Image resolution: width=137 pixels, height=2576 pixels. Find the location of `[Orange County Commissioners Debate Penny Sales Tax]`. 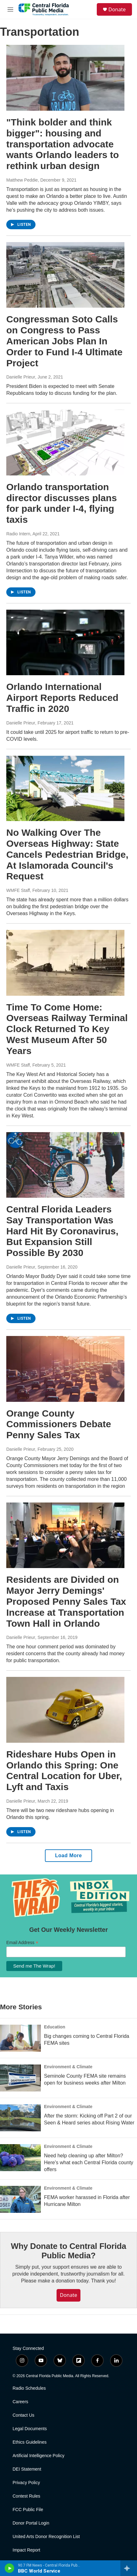

[Orange County Commissioners Debate Penny Sales Tax] is located at coordinates (65, 1369).